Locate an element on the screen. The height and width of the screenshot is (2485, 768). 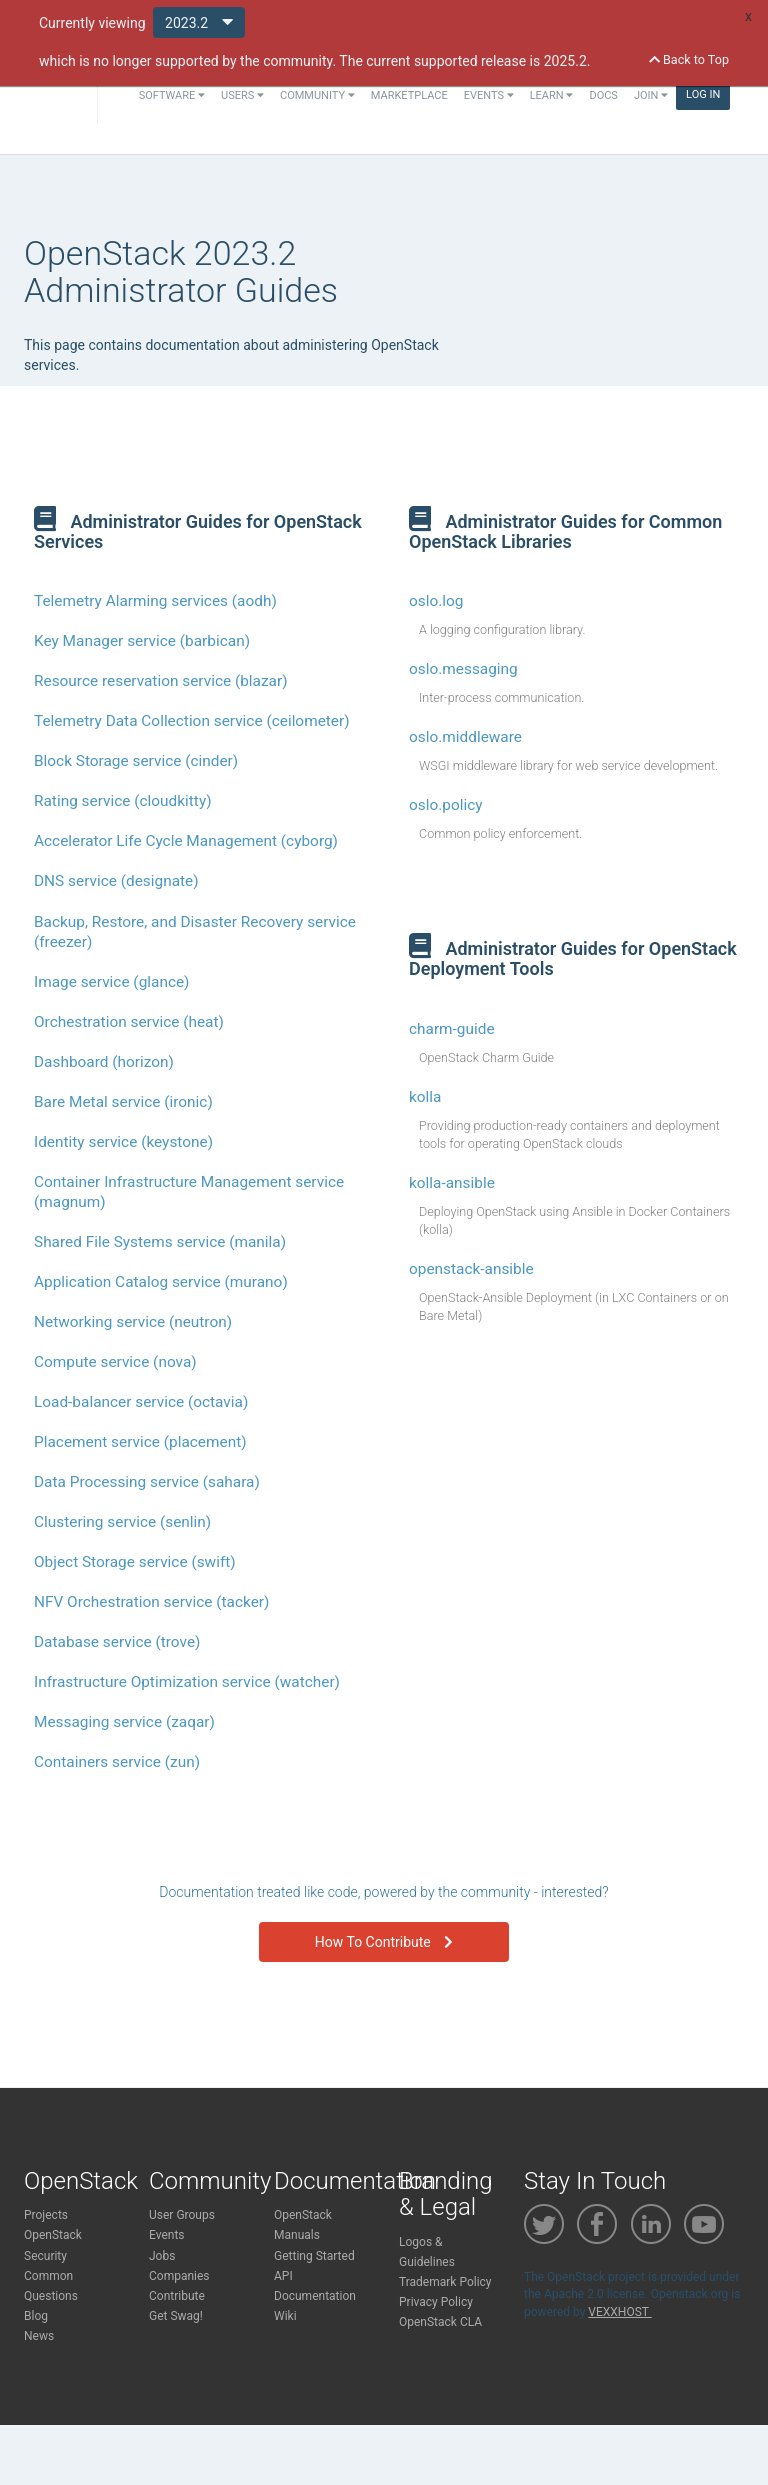
Object Storage service (swift) is located at coordinates (135, 1562).